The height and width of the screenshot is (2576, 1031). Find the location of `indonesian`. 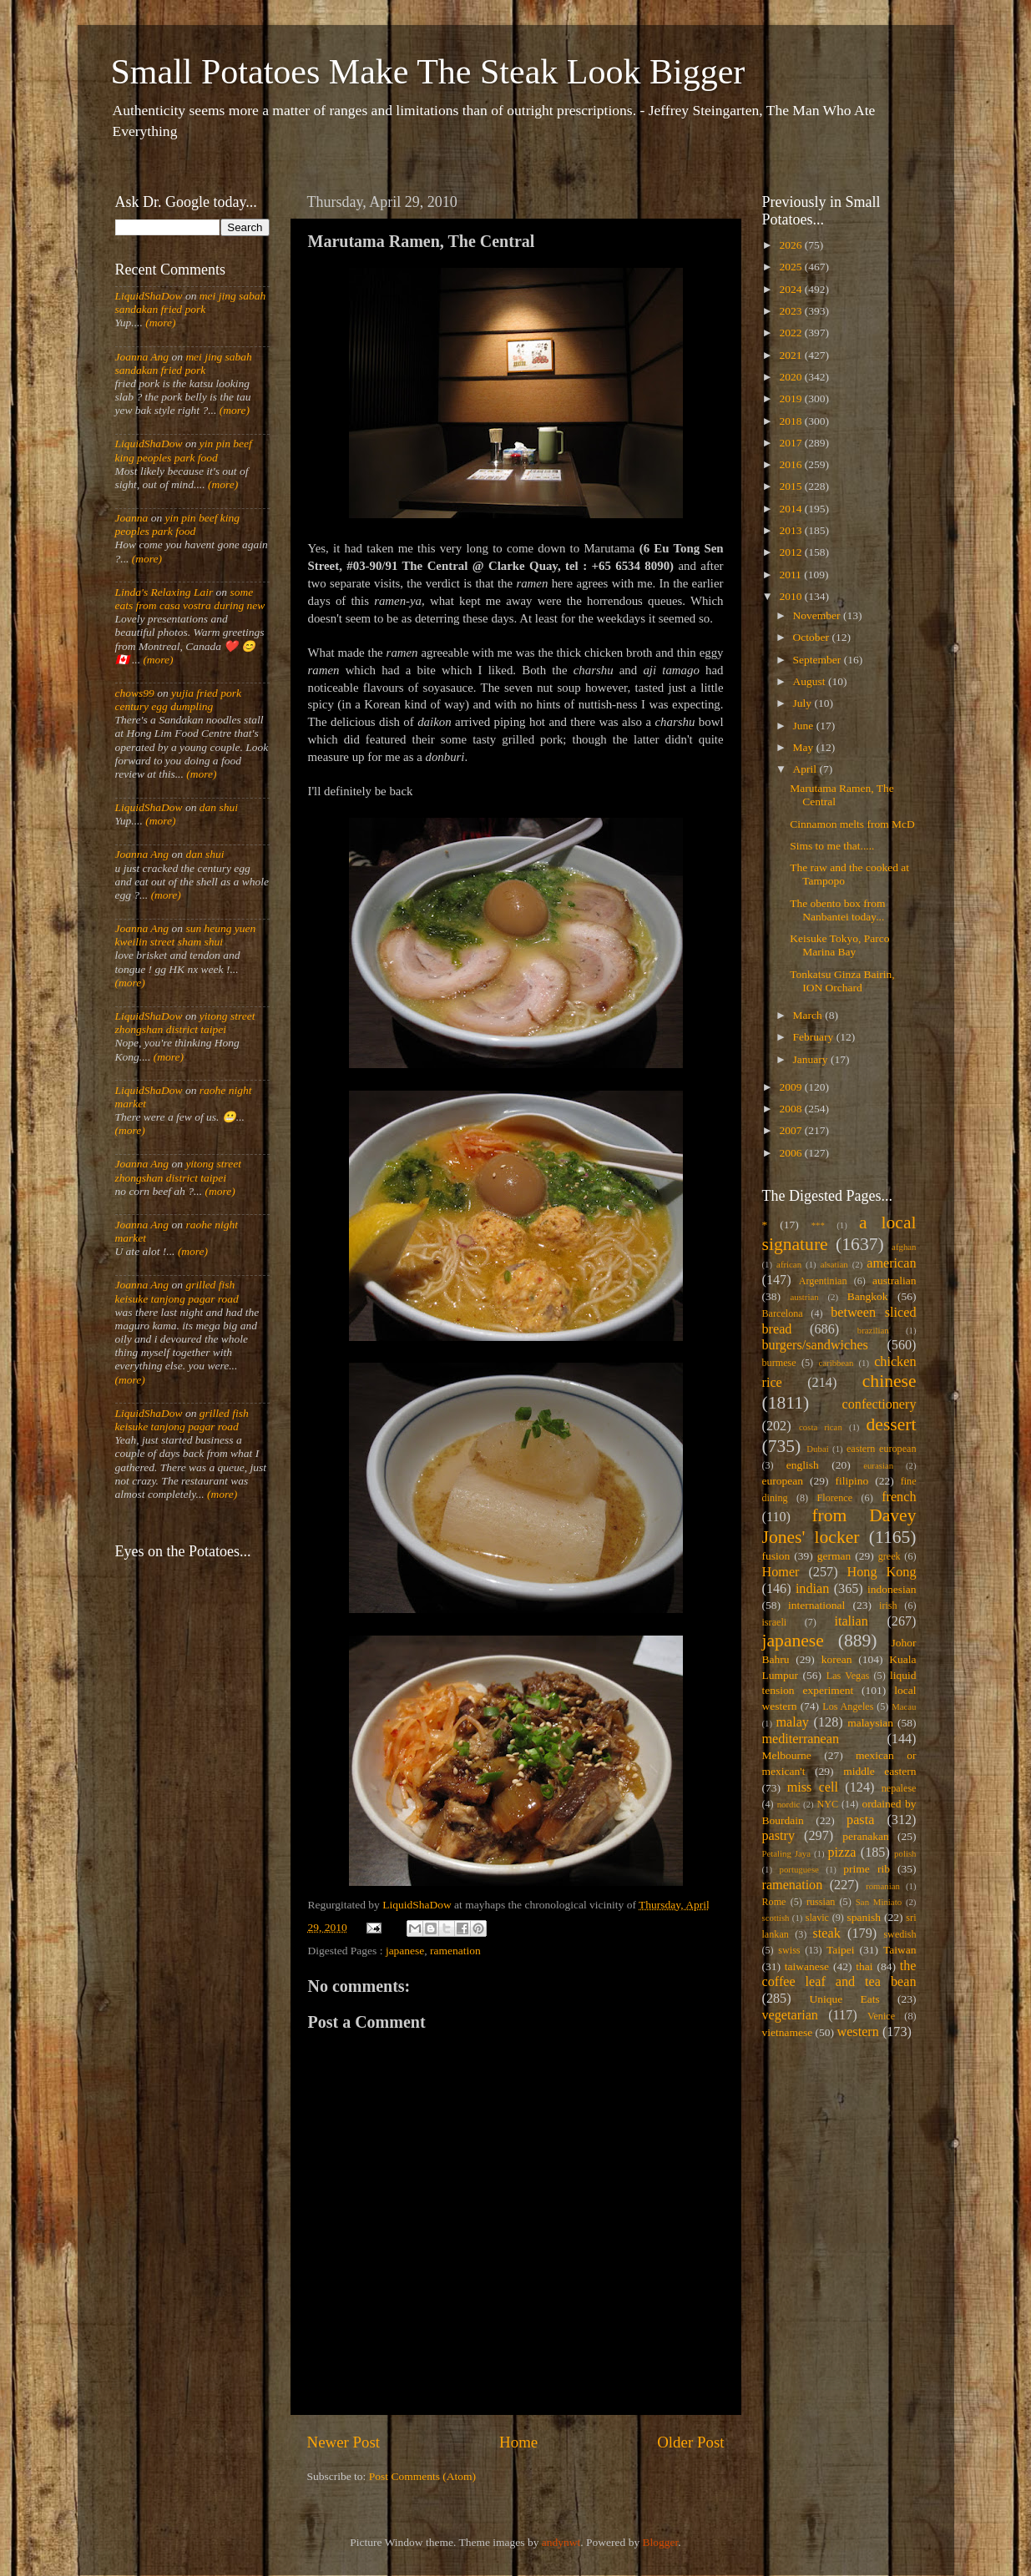

indonesian is located at coordinates (892, 1589).